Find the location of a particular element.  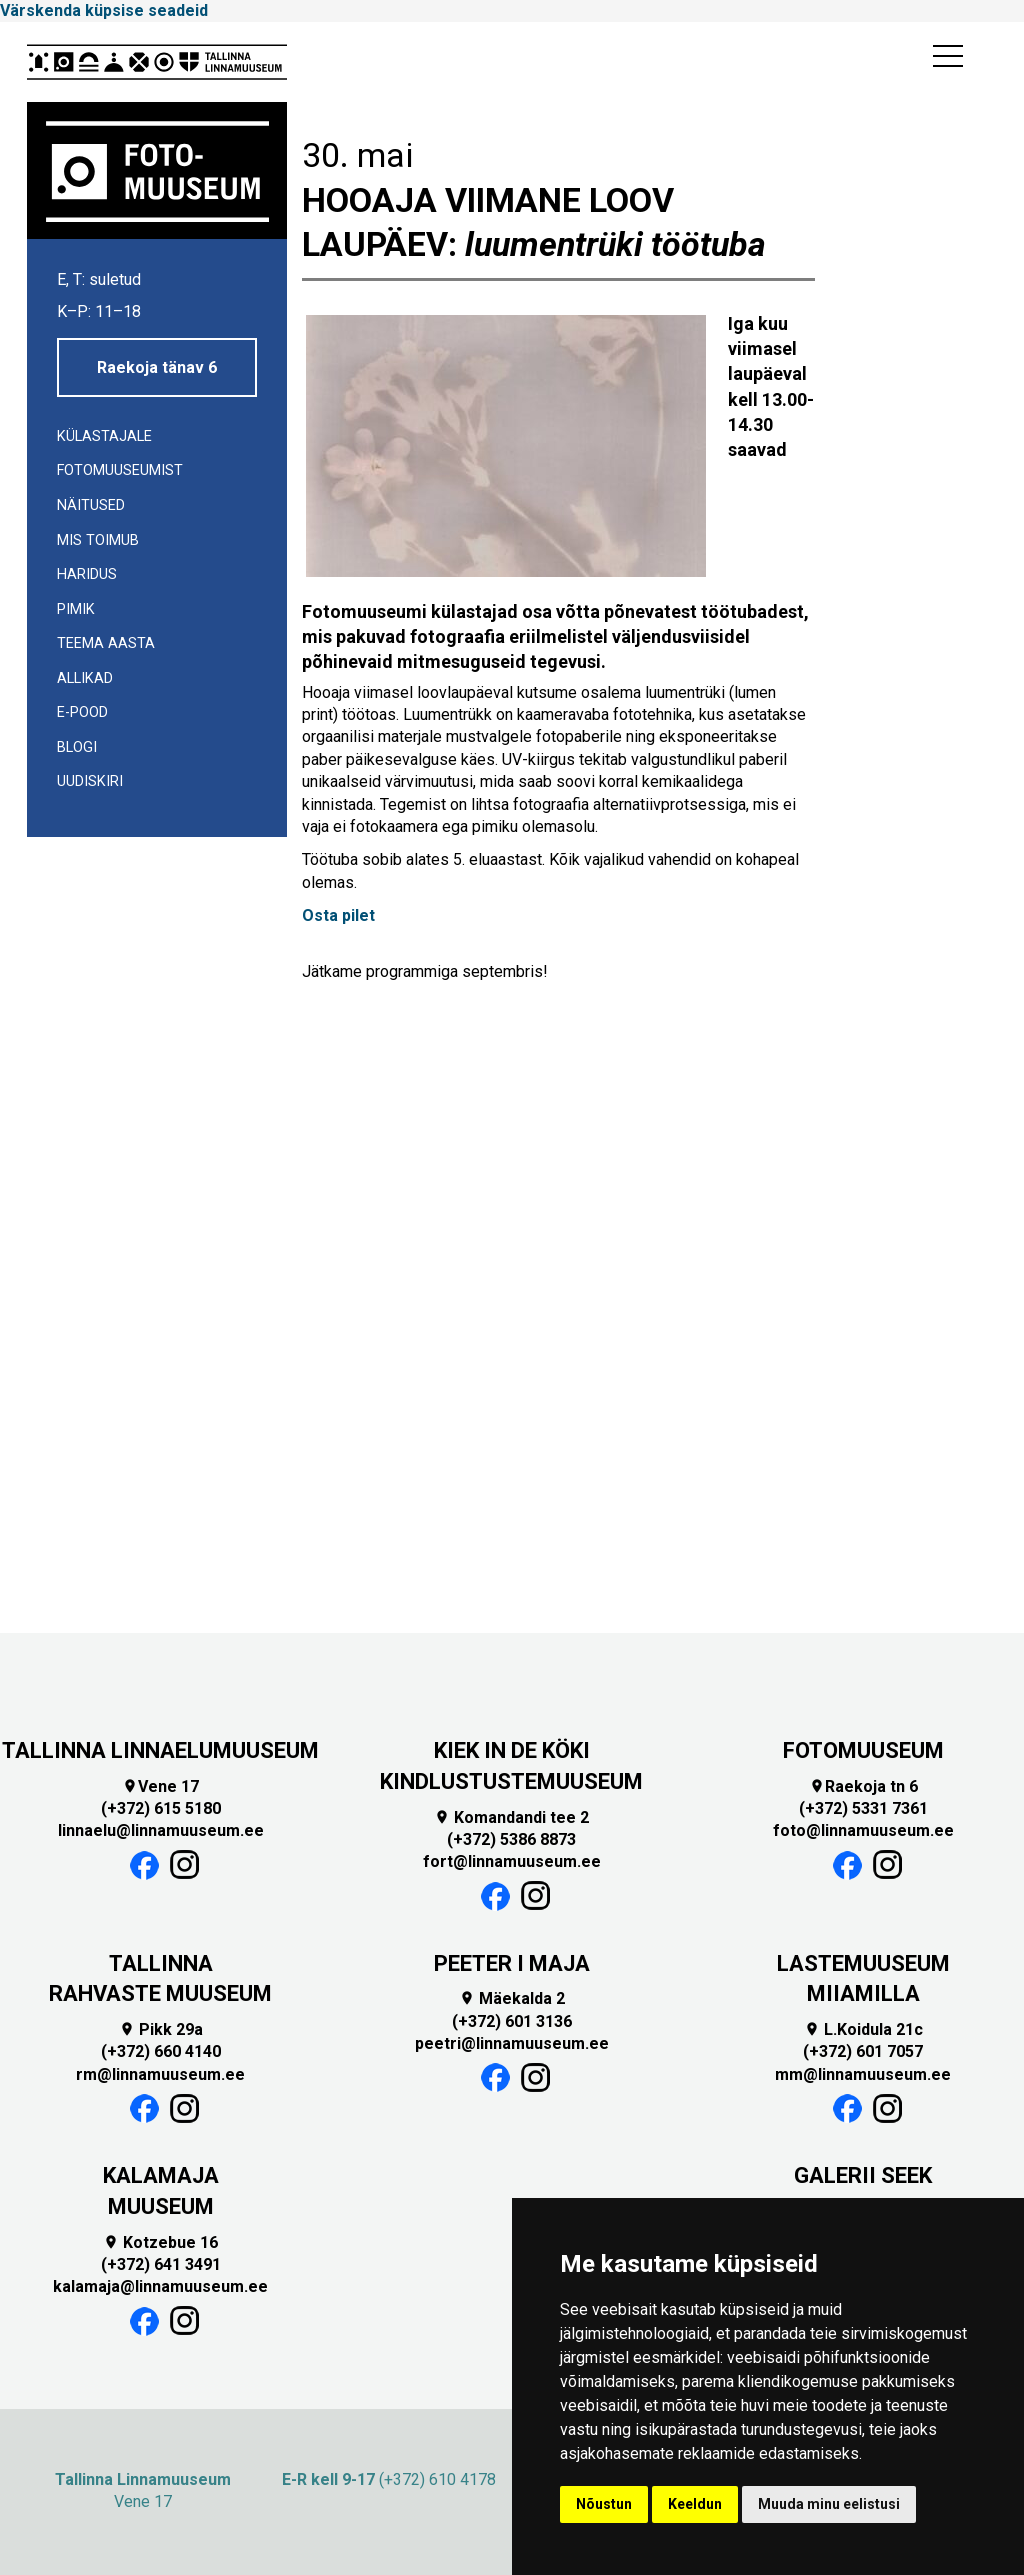

PEETER I MAJA is located at coordinates (512, 1963).